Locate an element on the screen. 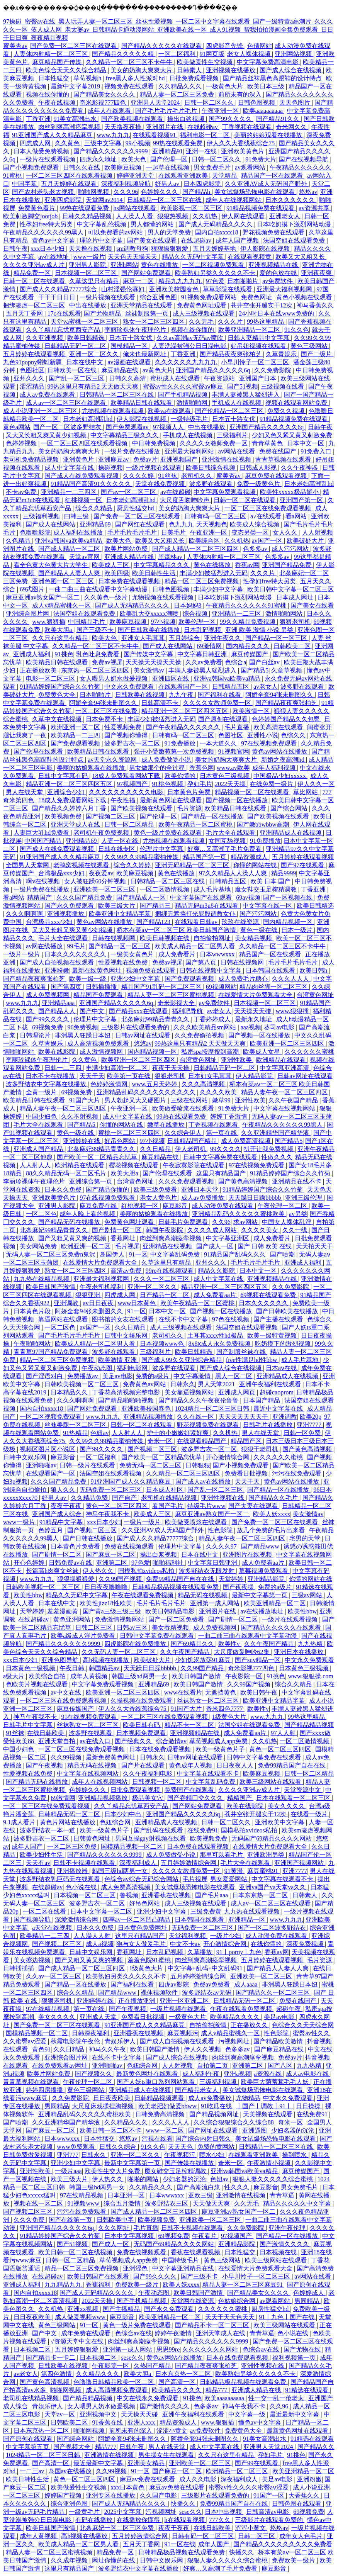  老司机久久 is located at coordinates (197, 475).